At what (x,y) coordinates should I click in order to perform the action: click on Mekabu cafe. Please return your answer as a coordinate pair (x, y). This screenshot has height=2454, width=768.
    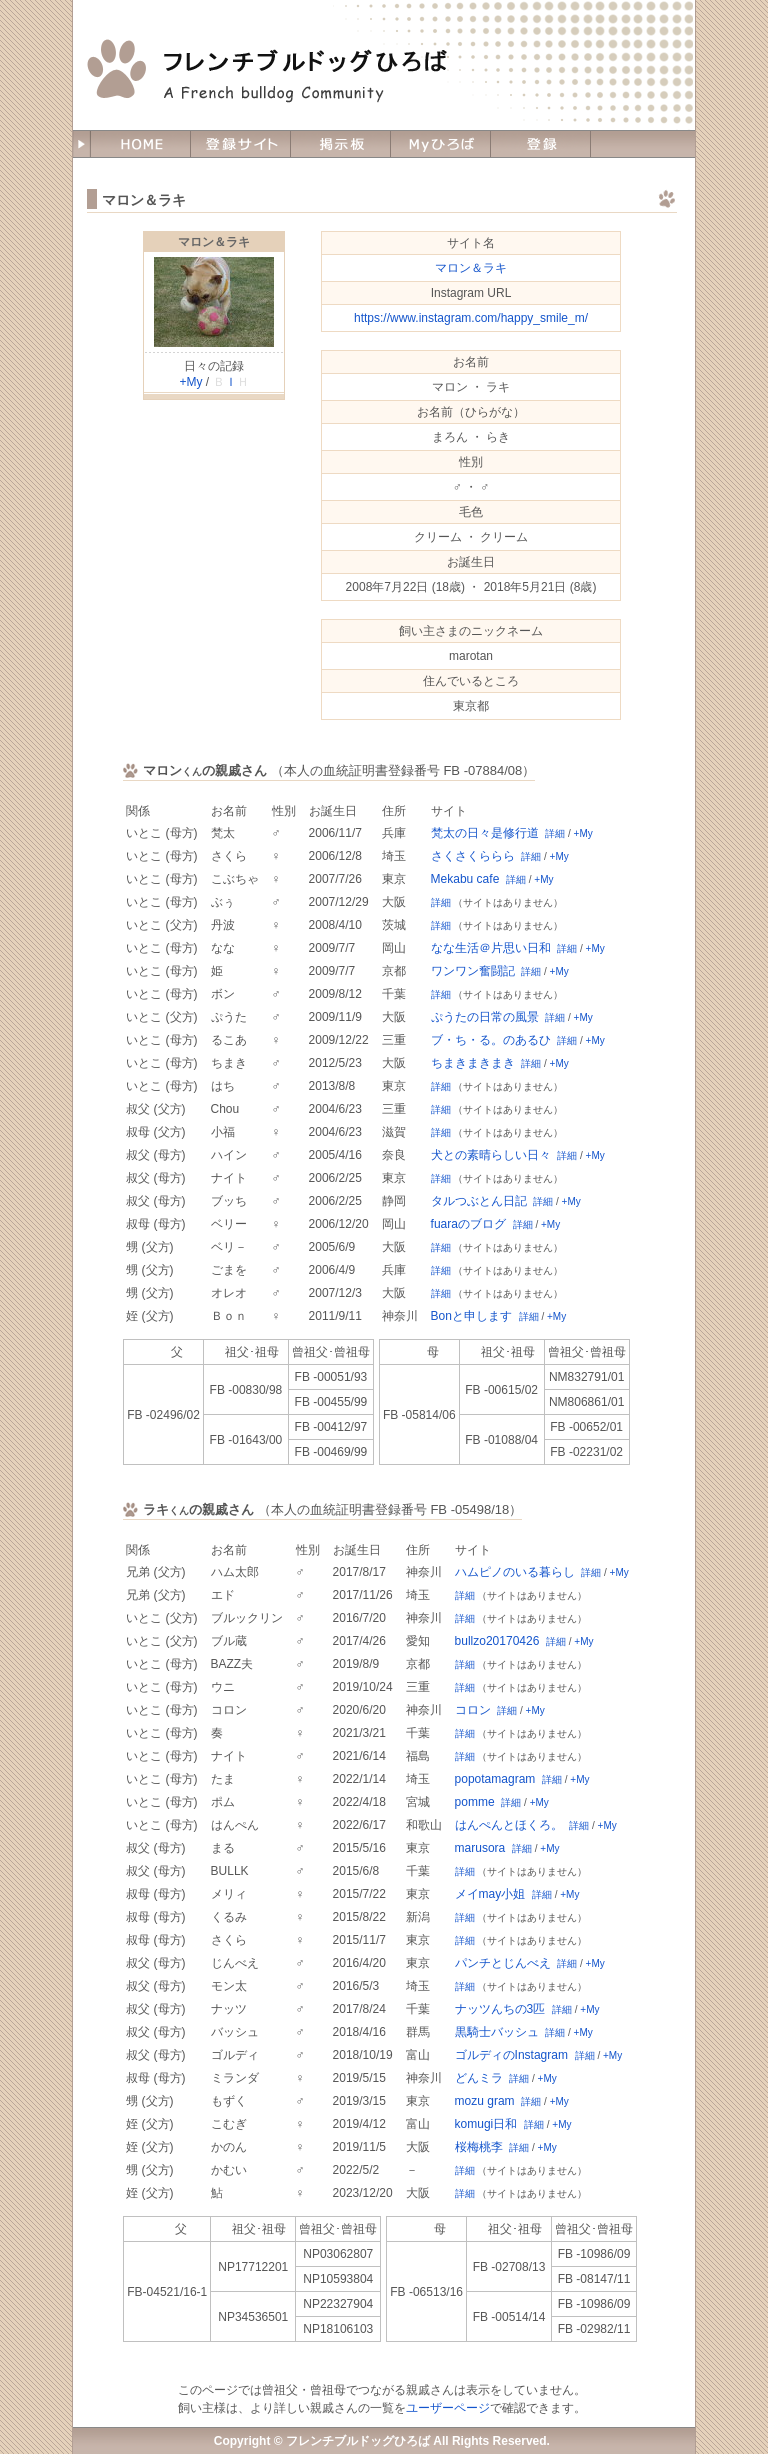
    Looking at the image, I should click on (465, 879).